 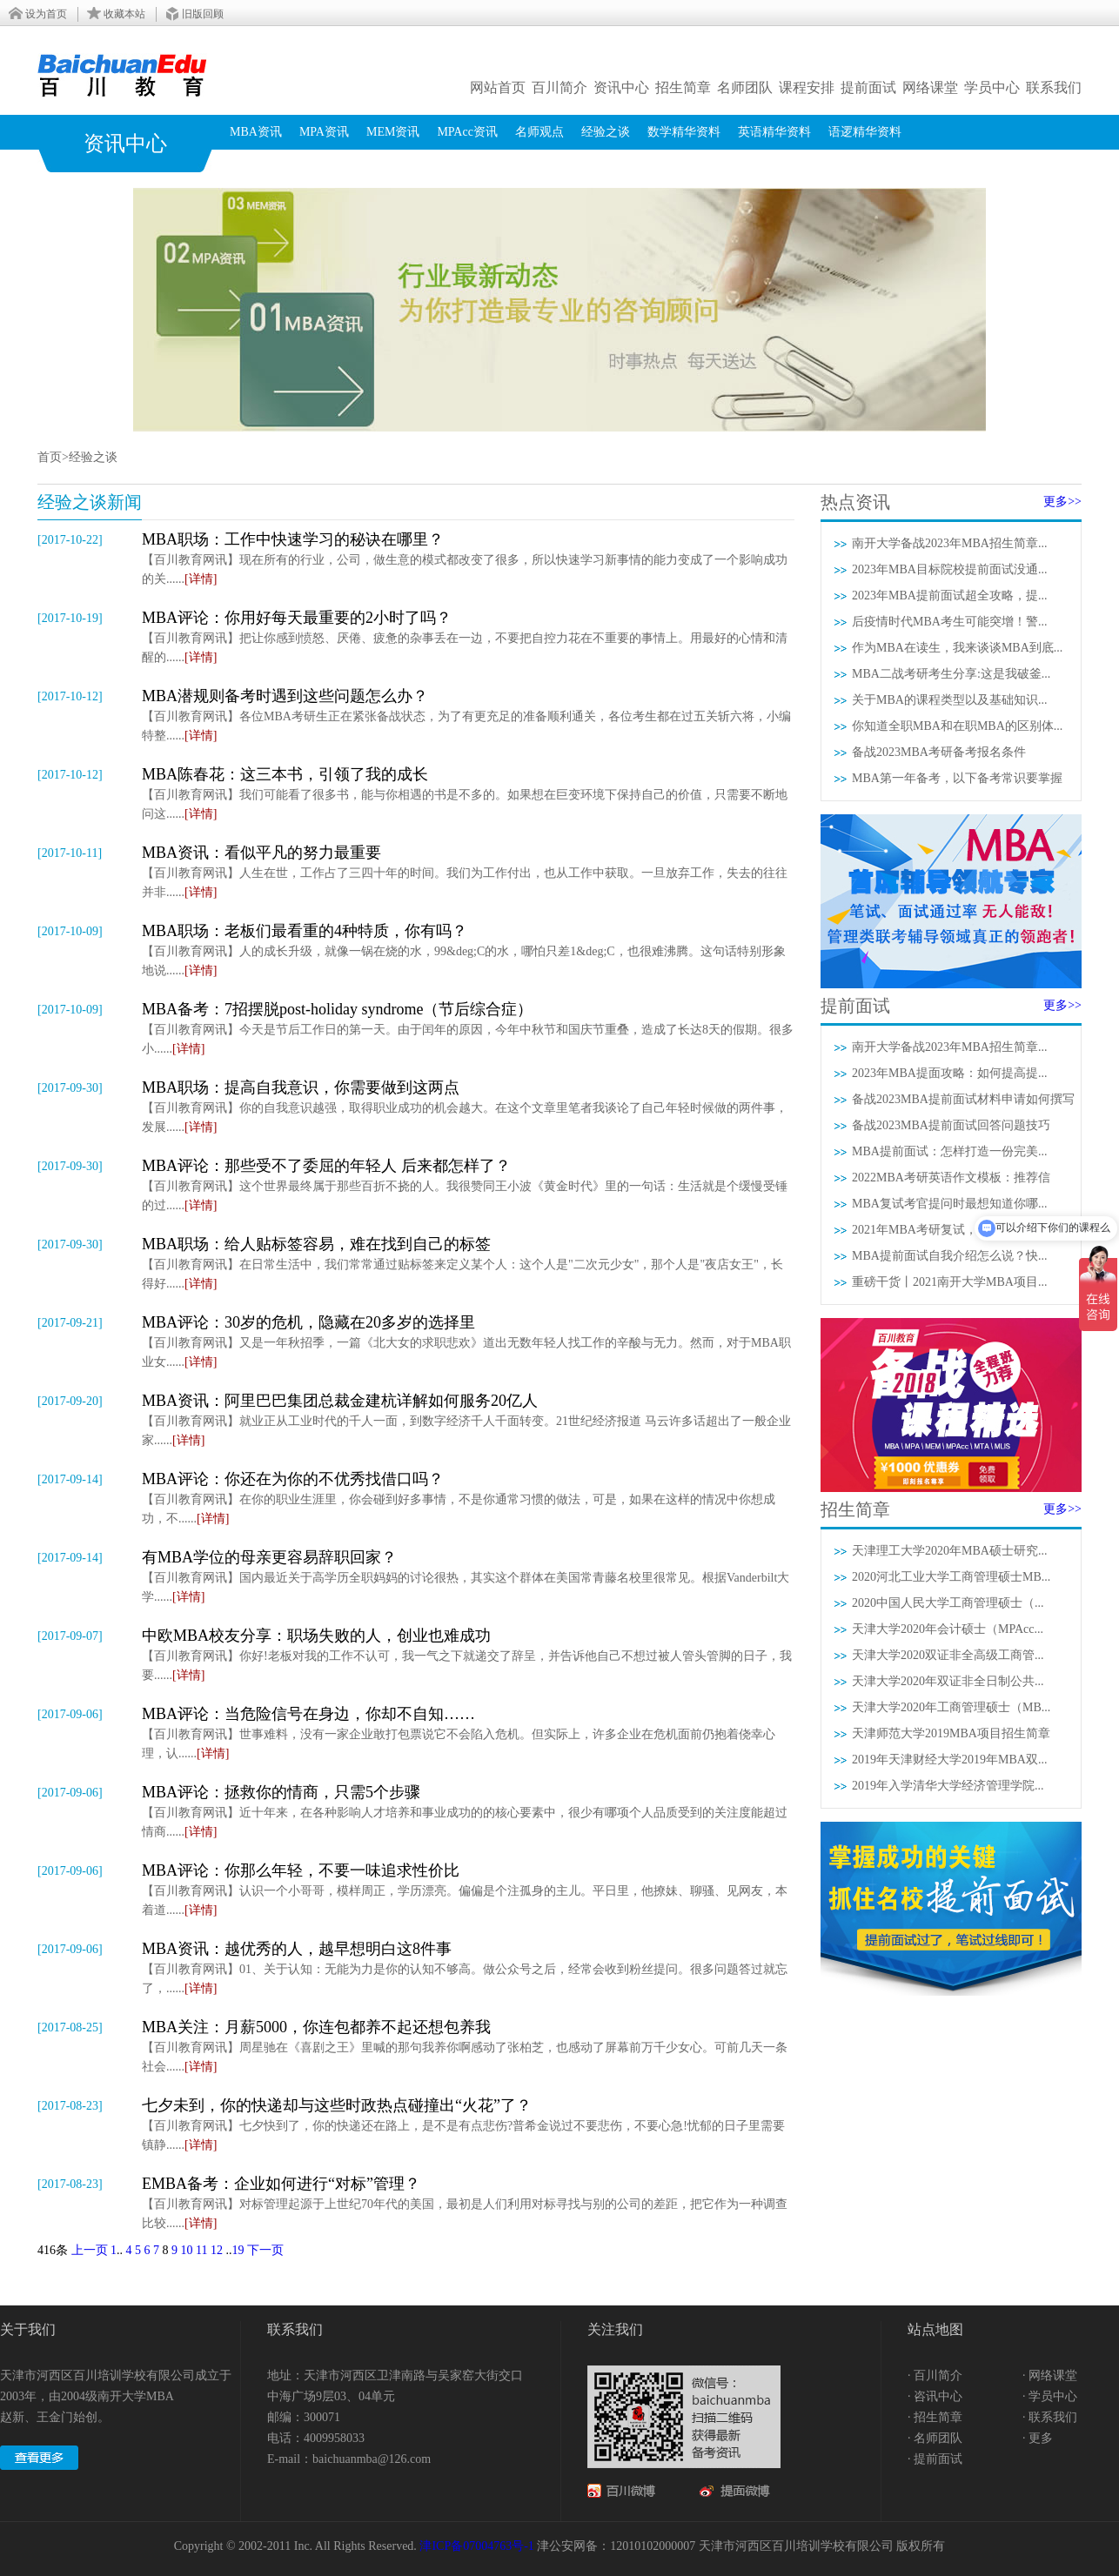 What do you see at coordinates (468, 1810) in the screenshot?
I see `【百川教育网讯】近十年来，在各种影响人才培养和事业成功的的核心要素中，很少有哪项个人品质受到的关注度能超过情商......` at bounding box center [468, 1810].